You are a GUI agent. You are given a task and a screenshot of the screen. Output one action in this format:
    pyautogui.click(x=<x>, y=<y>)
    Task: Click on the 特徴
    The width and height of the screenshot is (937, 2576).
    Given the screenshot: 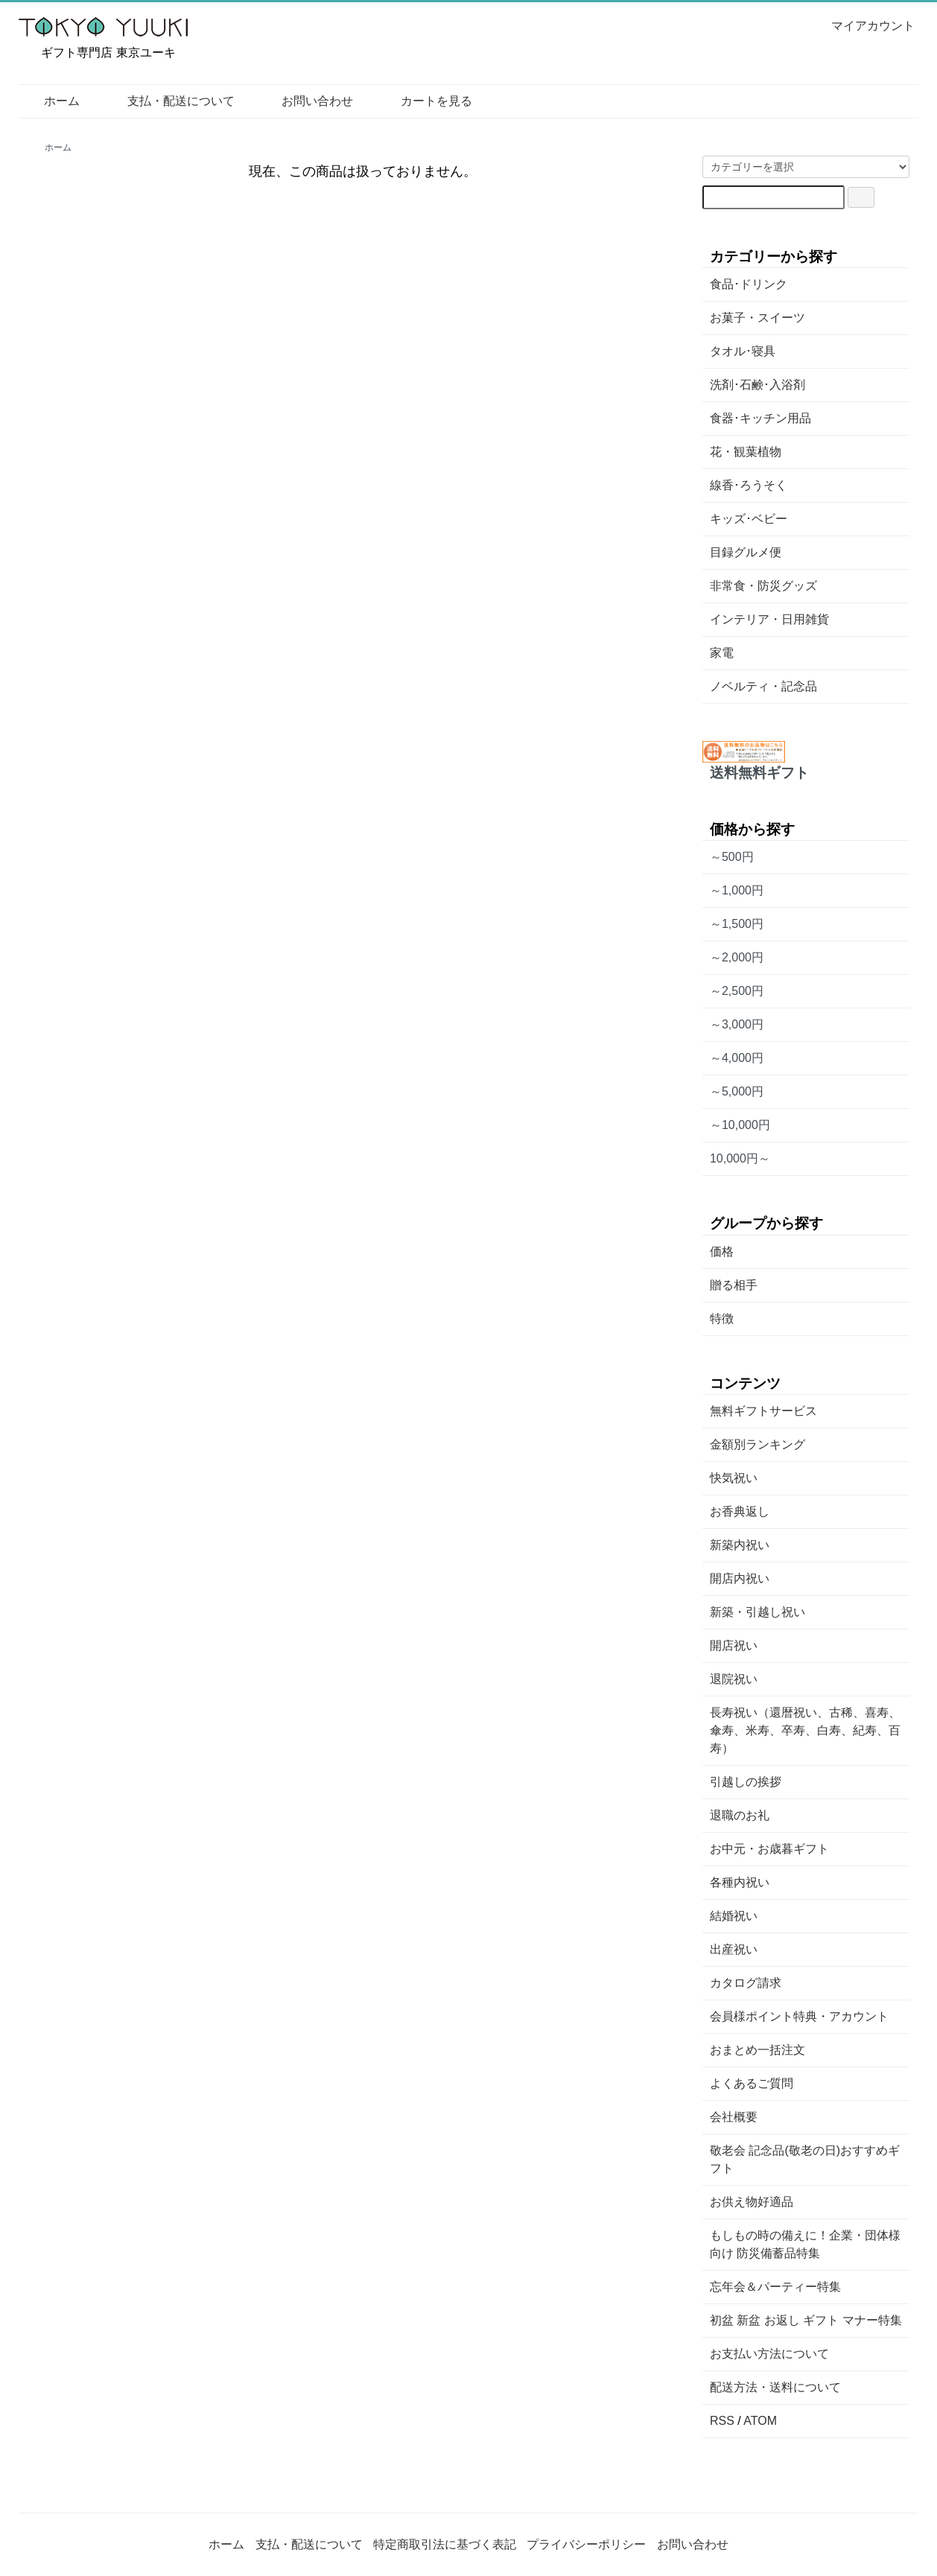 What is the action you would take?
    pyautogui.click(x=722, y=1318)
    